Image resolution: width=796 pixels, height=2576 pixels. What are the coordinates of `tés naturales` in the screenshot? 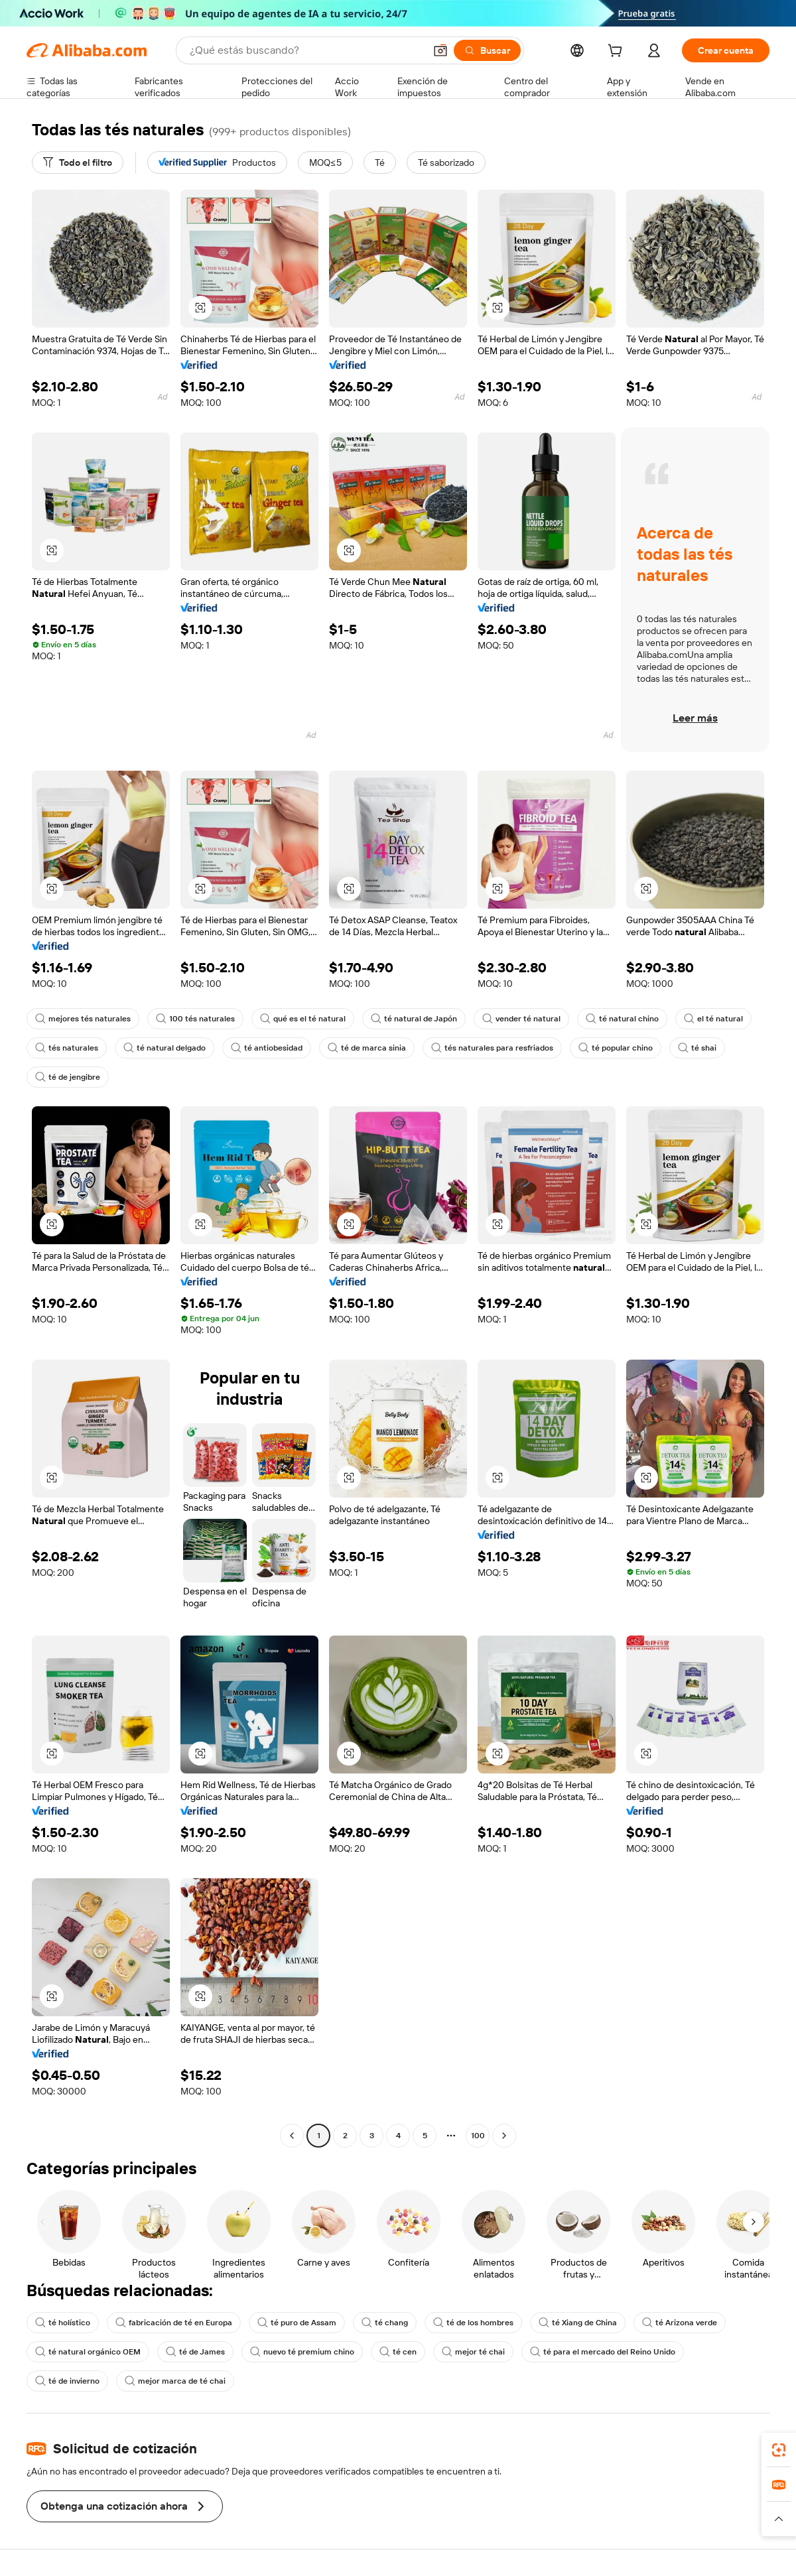 It's located at (66, 1048).